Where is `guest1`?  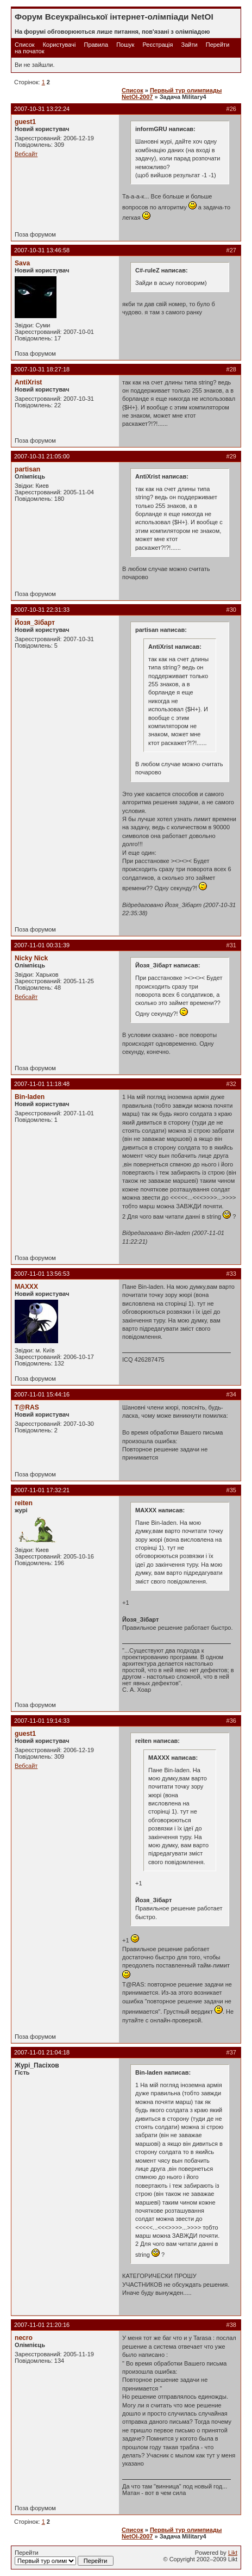 guest1 is located at coordinates (25, 122).